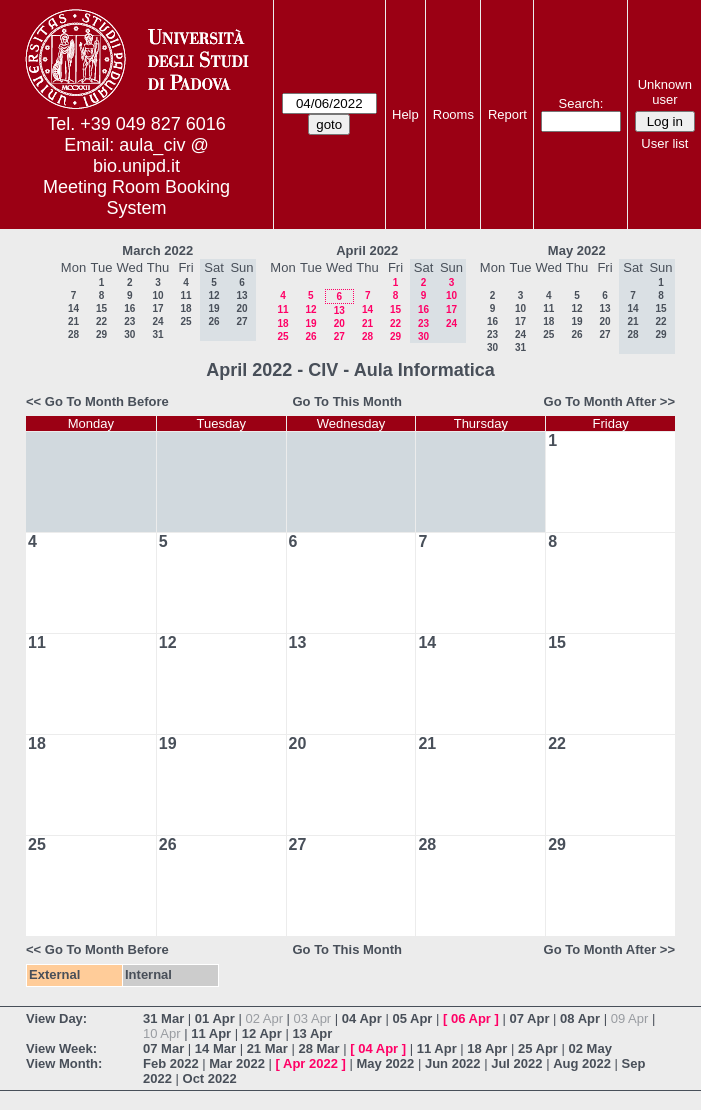 The height and width of the screenshot is (1110, 701). Describe the element at coordinates (312, 1033) in the screenshot. I see `13 Apr` at that location.